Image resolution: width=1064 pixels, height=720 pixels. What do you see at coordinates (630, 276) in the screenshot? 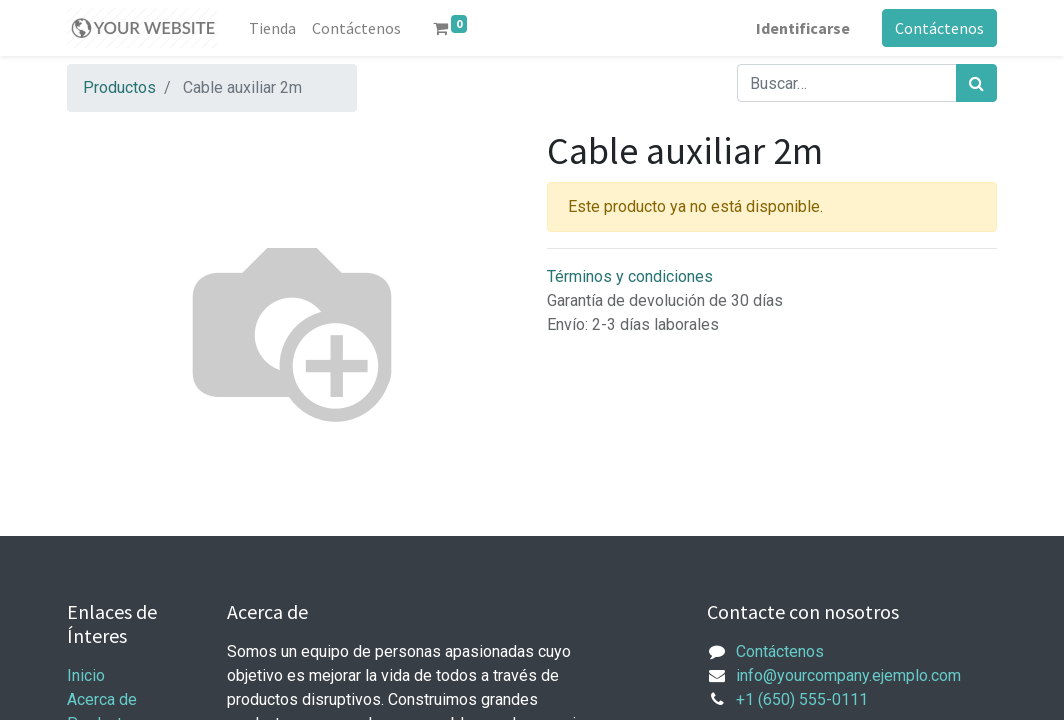
I see `Términos y condiciones` at bounding box center [630, 276].